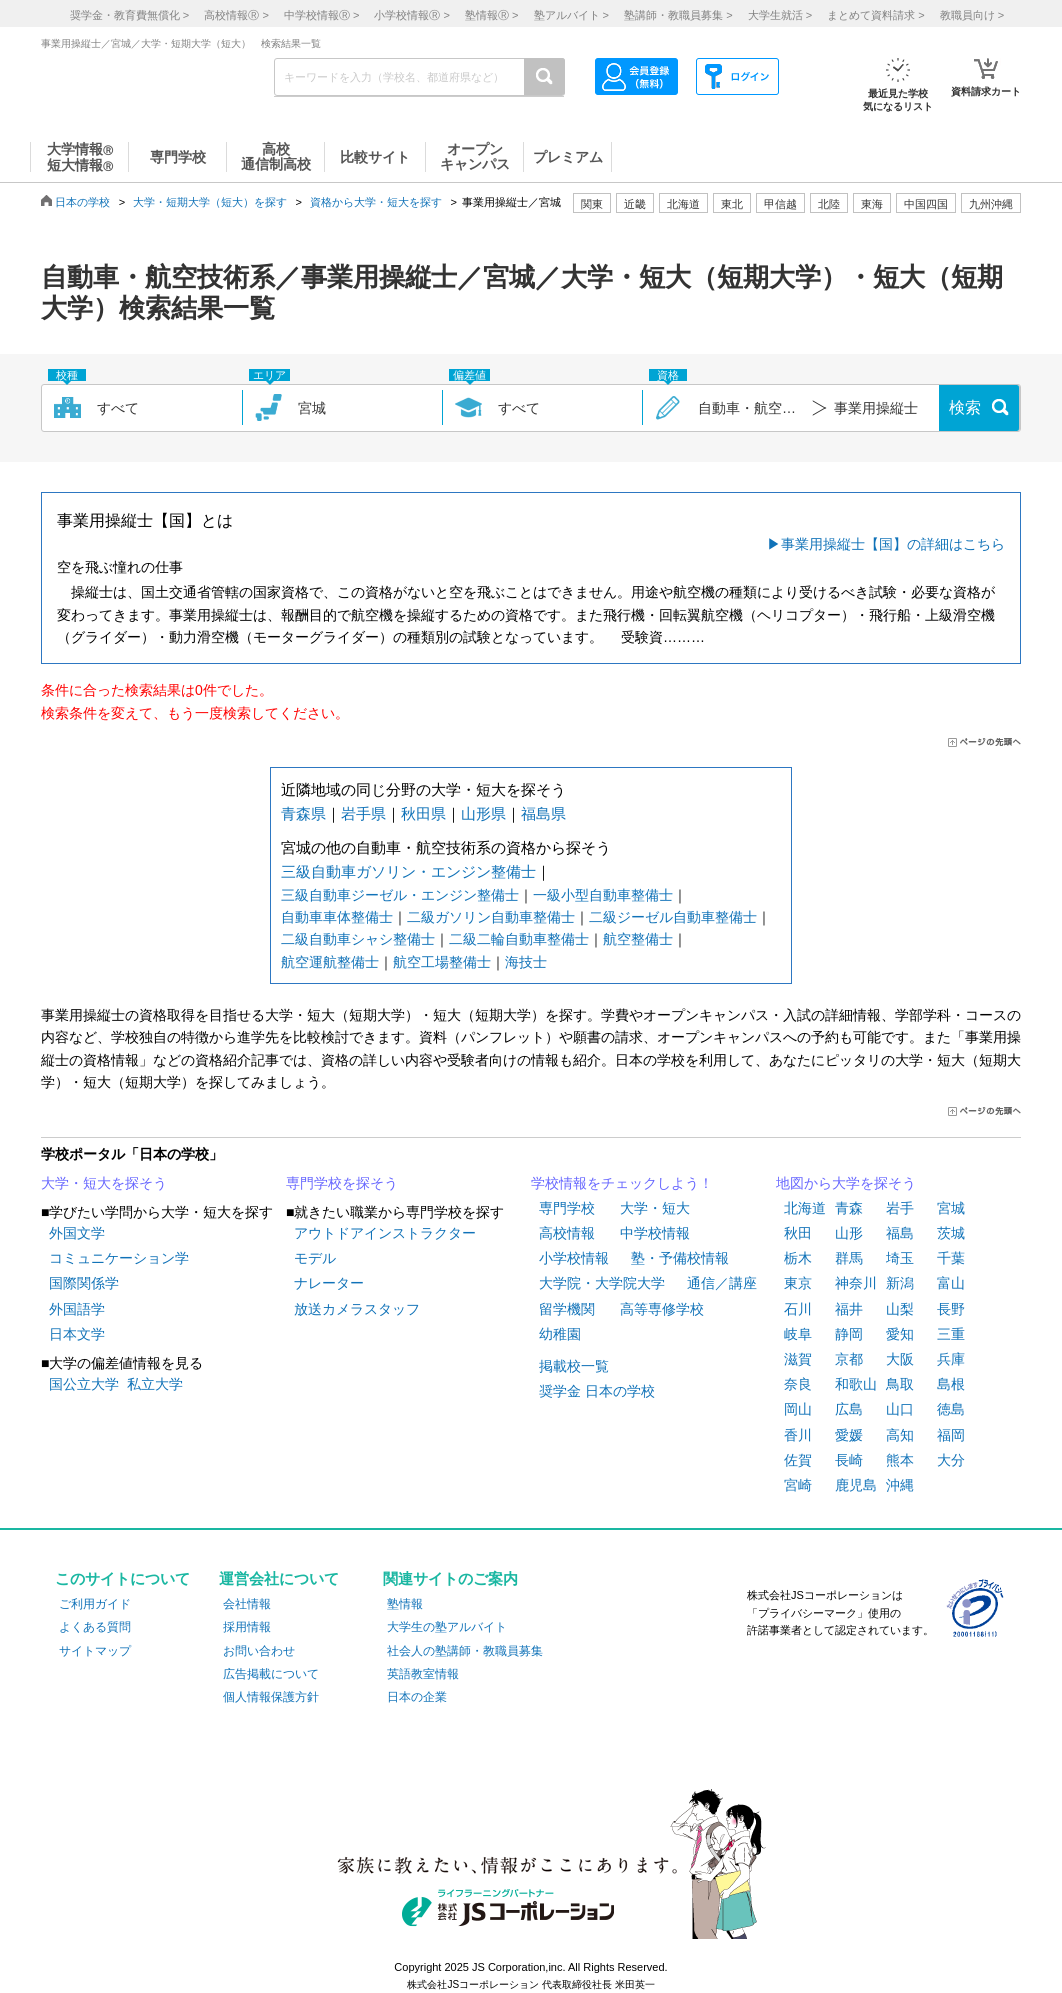 Image resolution: width=1062 pixels, height=1993 pixels. Describe the element at coordinates (849, 1359) in the screenshot. I see `京都` at that location.